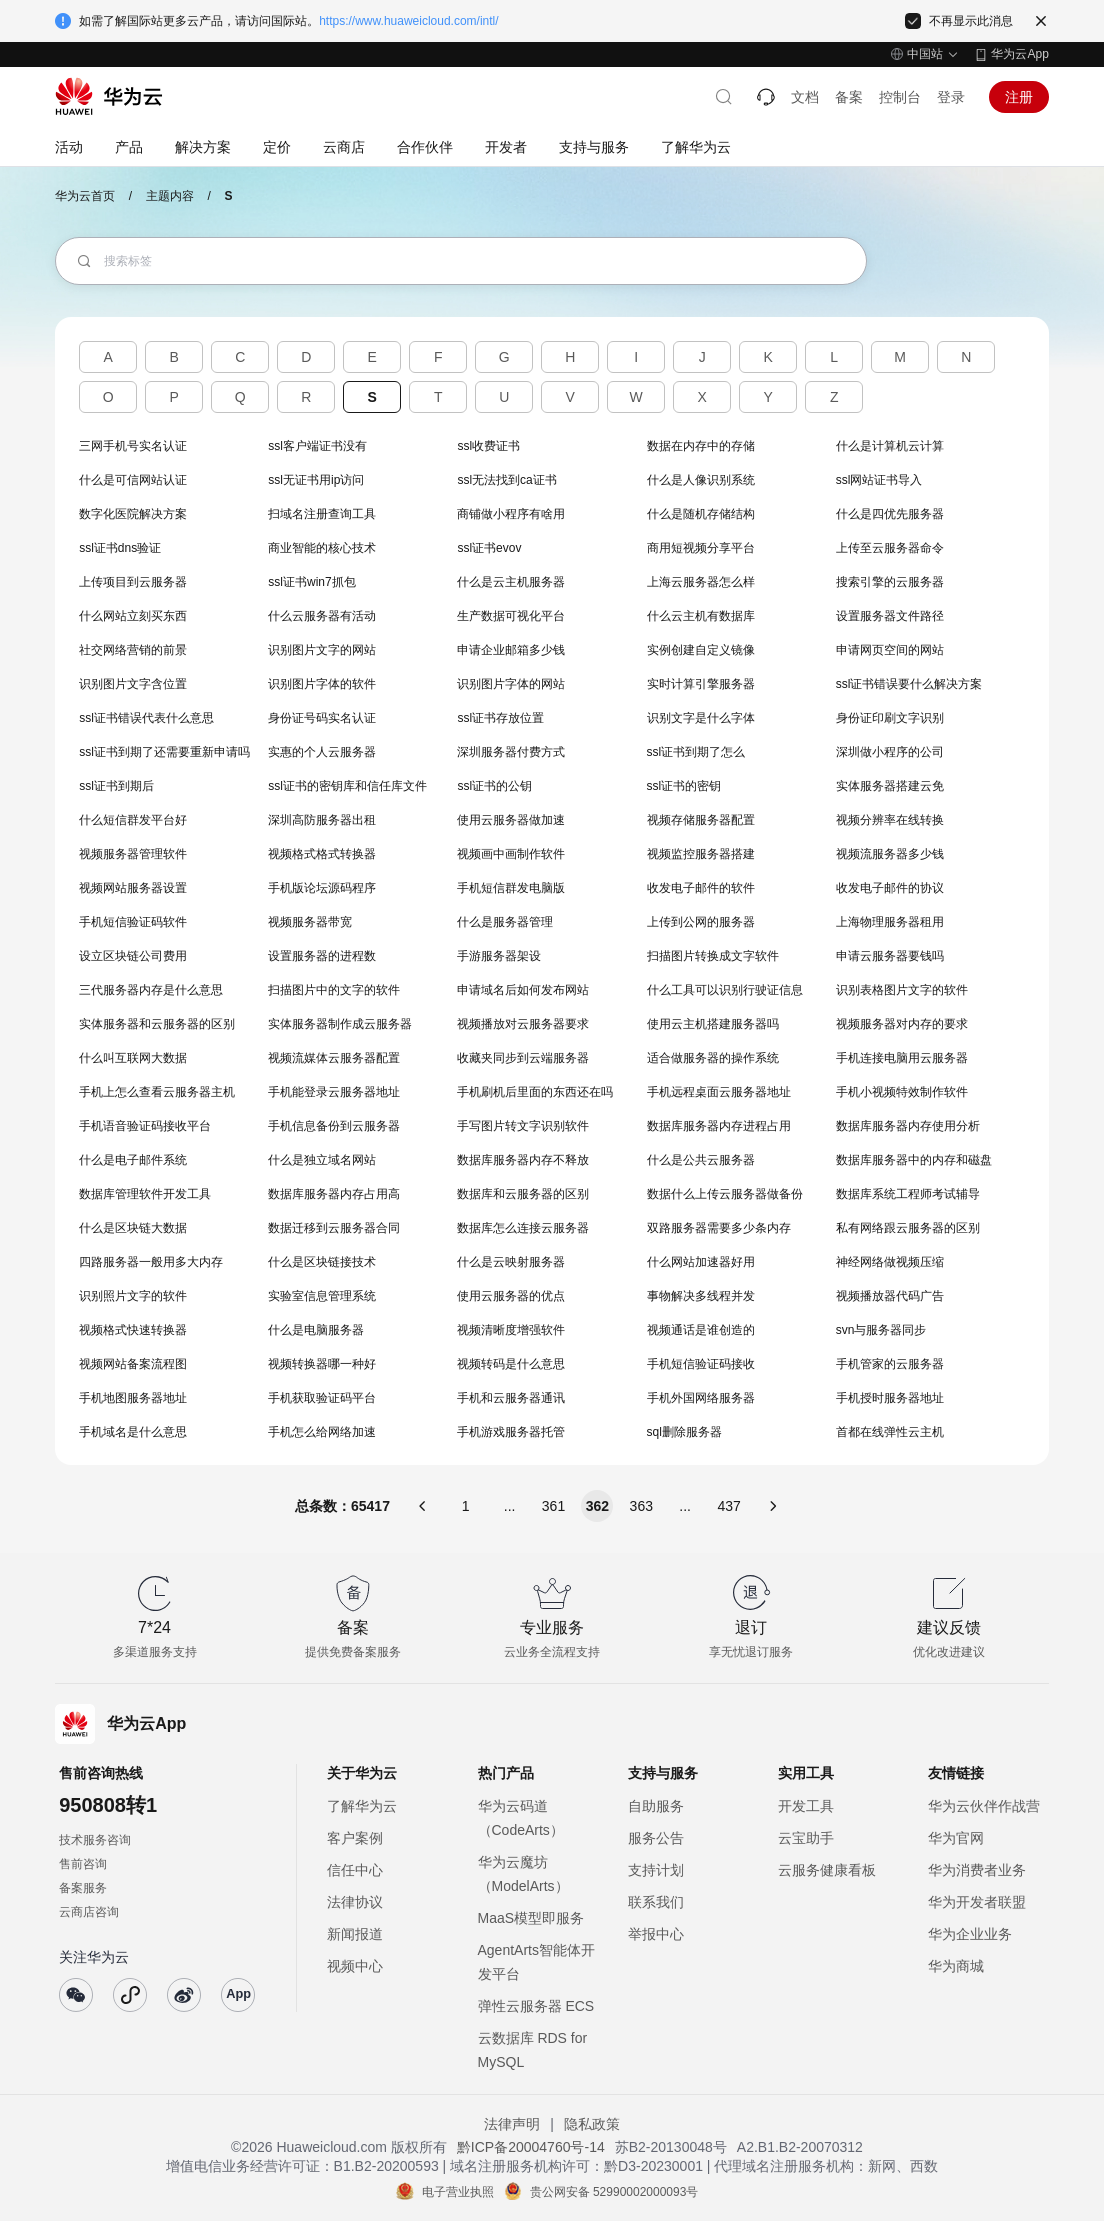 The width and height of the screenshot is (1104, 2221). Describe the element at coordinates (489, 548) in the screenshot. I see `ssl证书evov` at that location.